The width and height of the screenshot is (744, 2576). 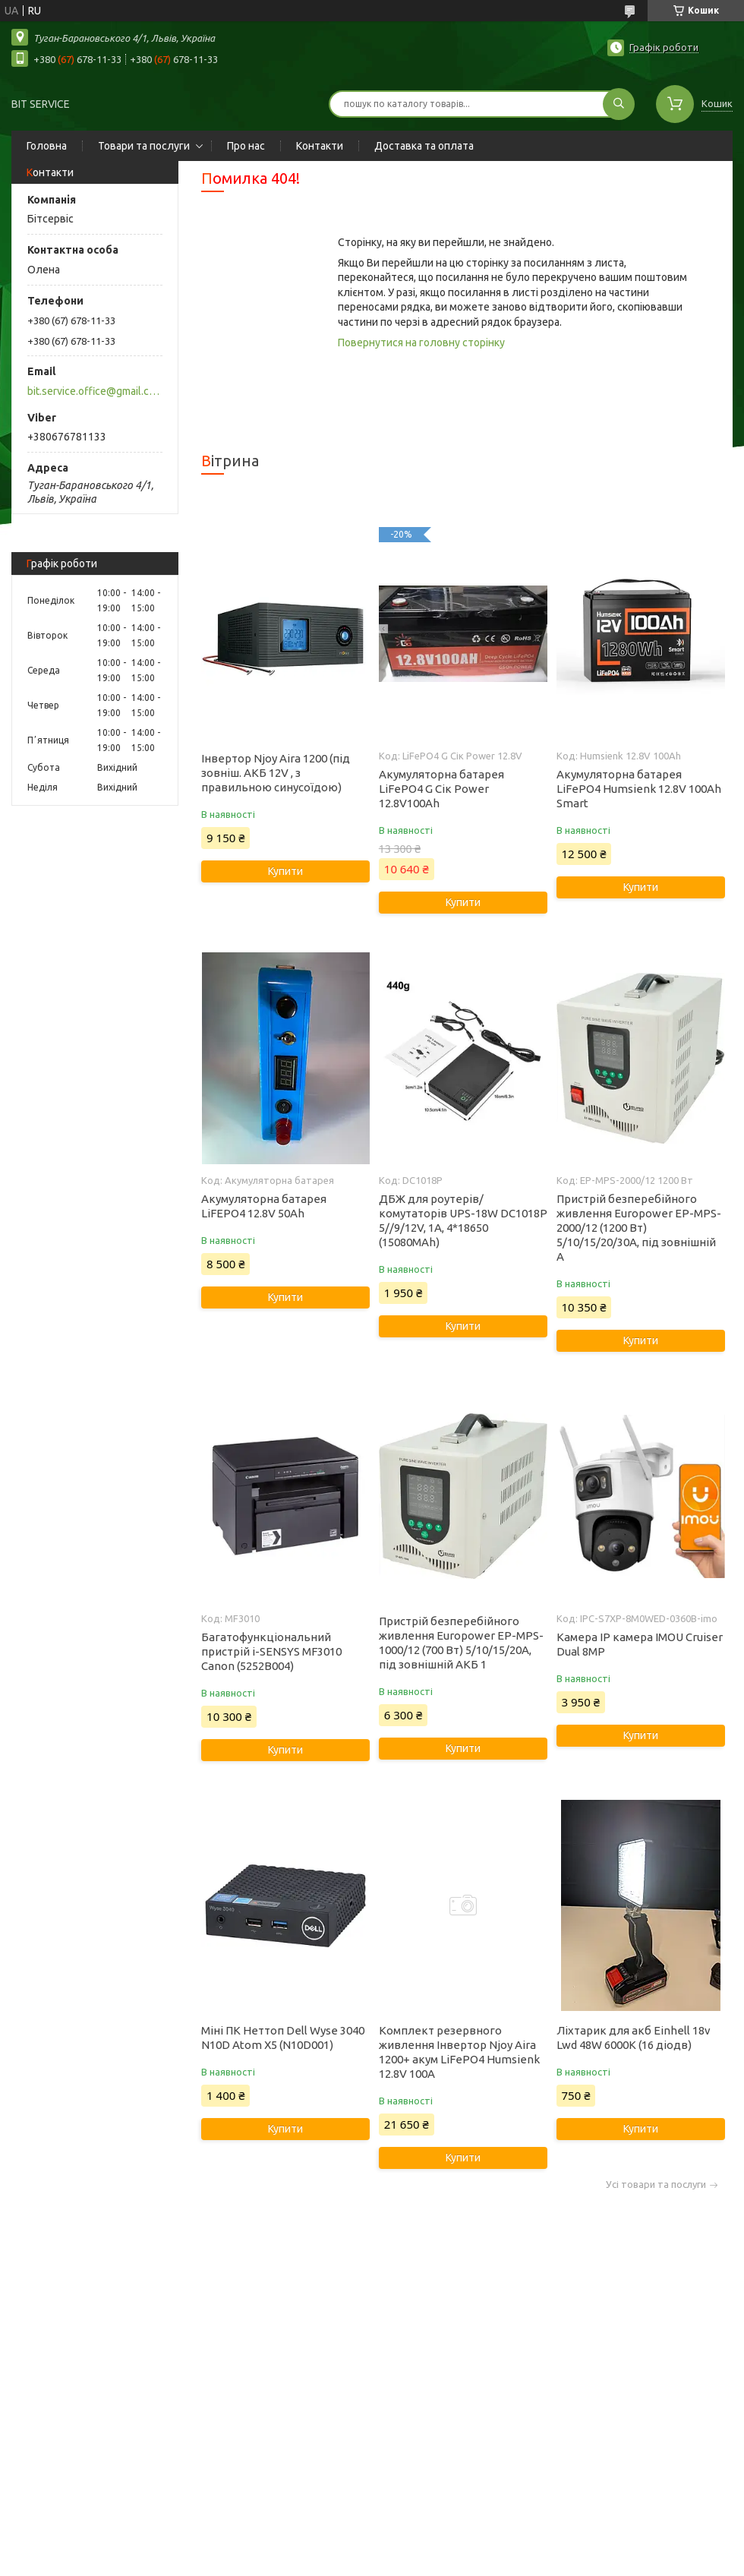 I want to click on bit.service.office@gmail.com, so click(x=93, y=391).